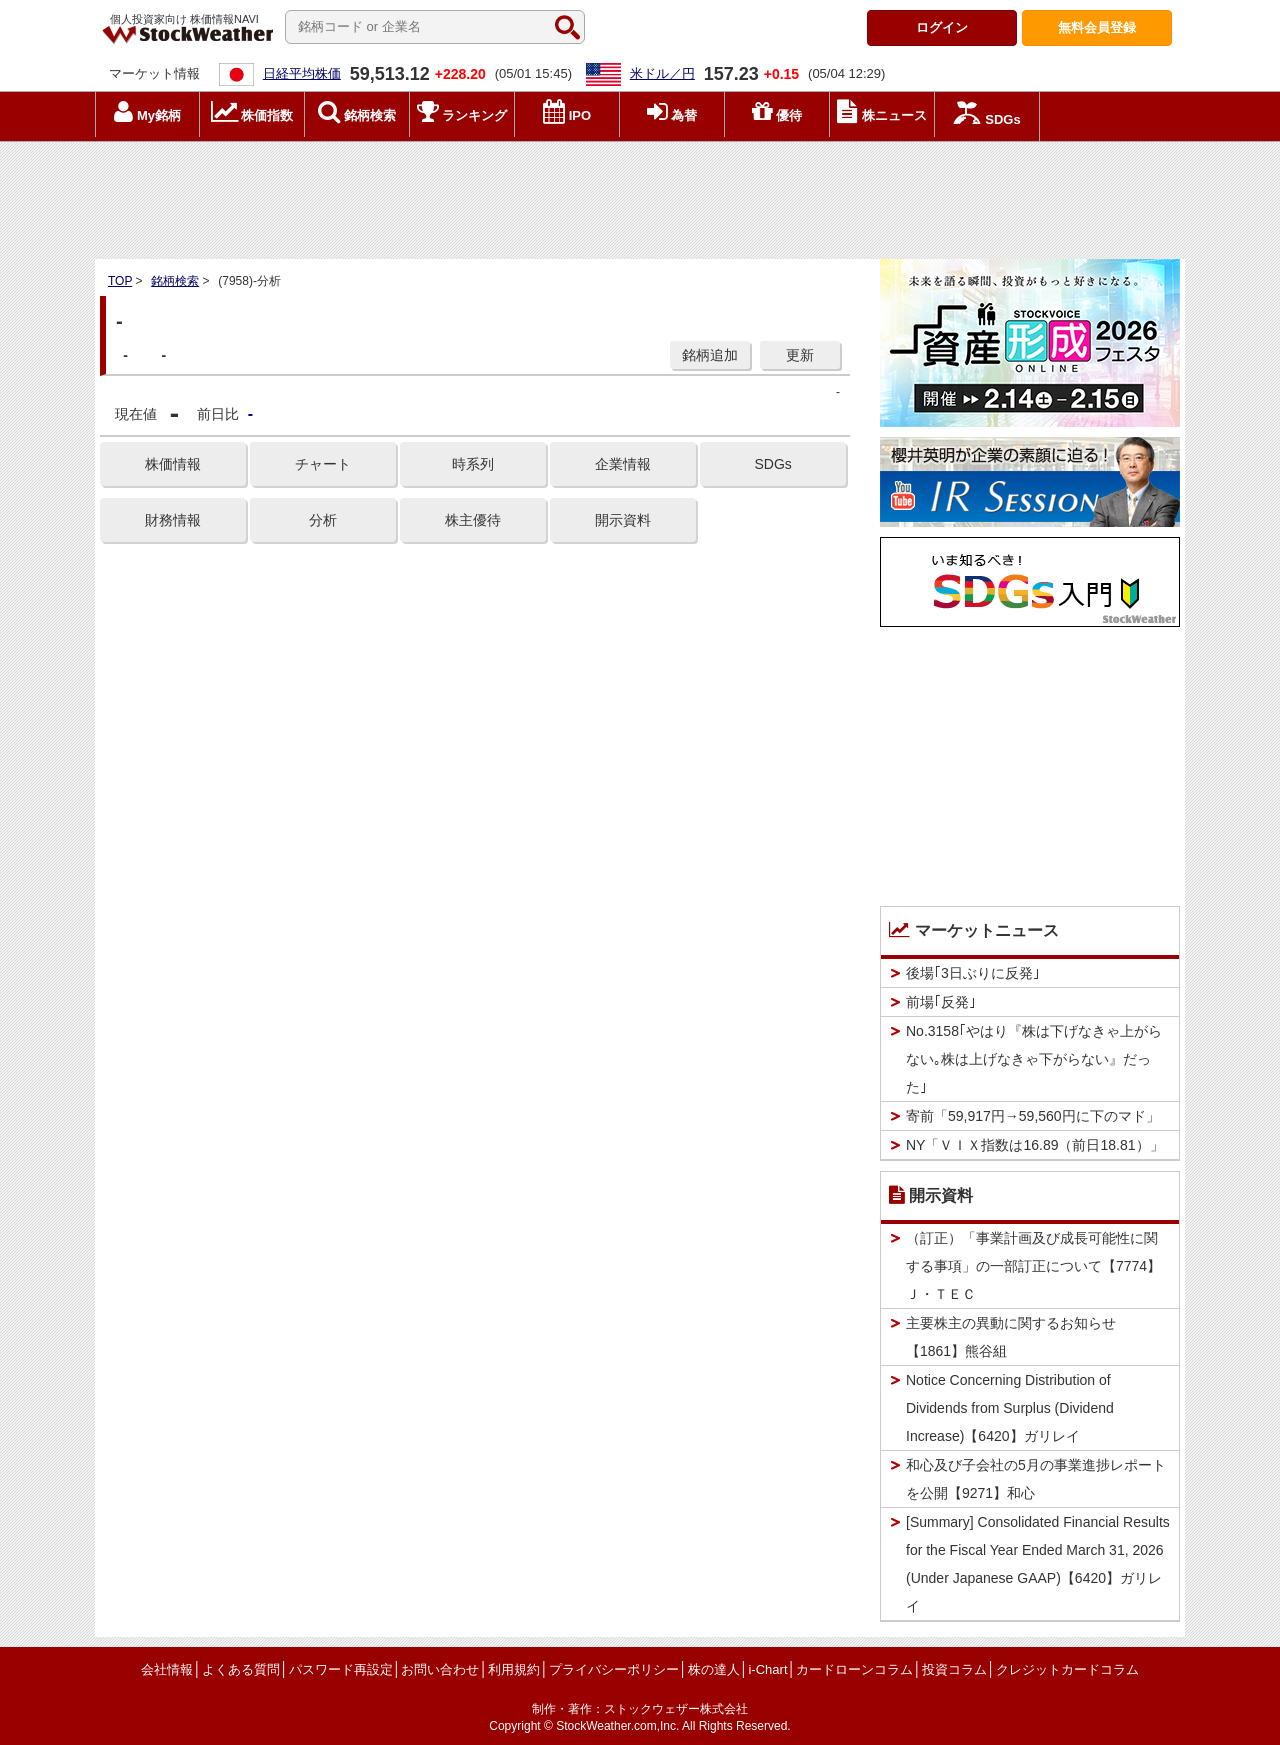 The image size is (1280, 1745). I want to click on （訂正）「事業計画及び成長可能性に関する事項」の一部訂正について【7774】Ｊ・ＴＥＣ, so click(1033, 1266).